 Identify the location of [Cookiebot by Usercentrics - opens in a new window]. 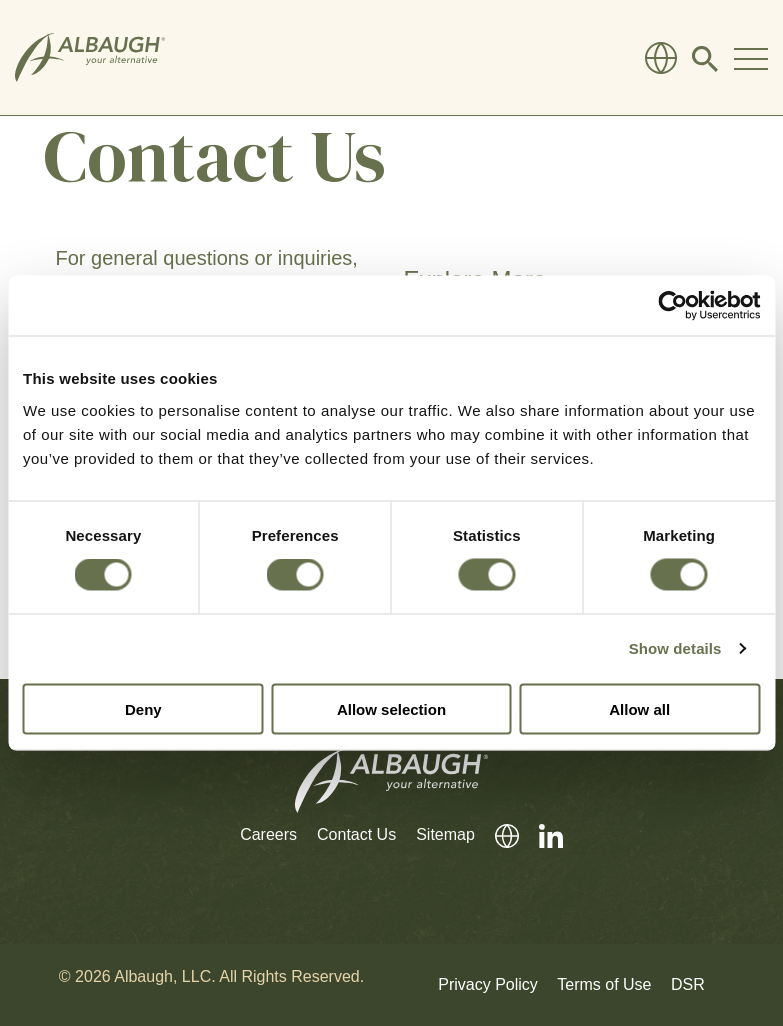
(672, 306).